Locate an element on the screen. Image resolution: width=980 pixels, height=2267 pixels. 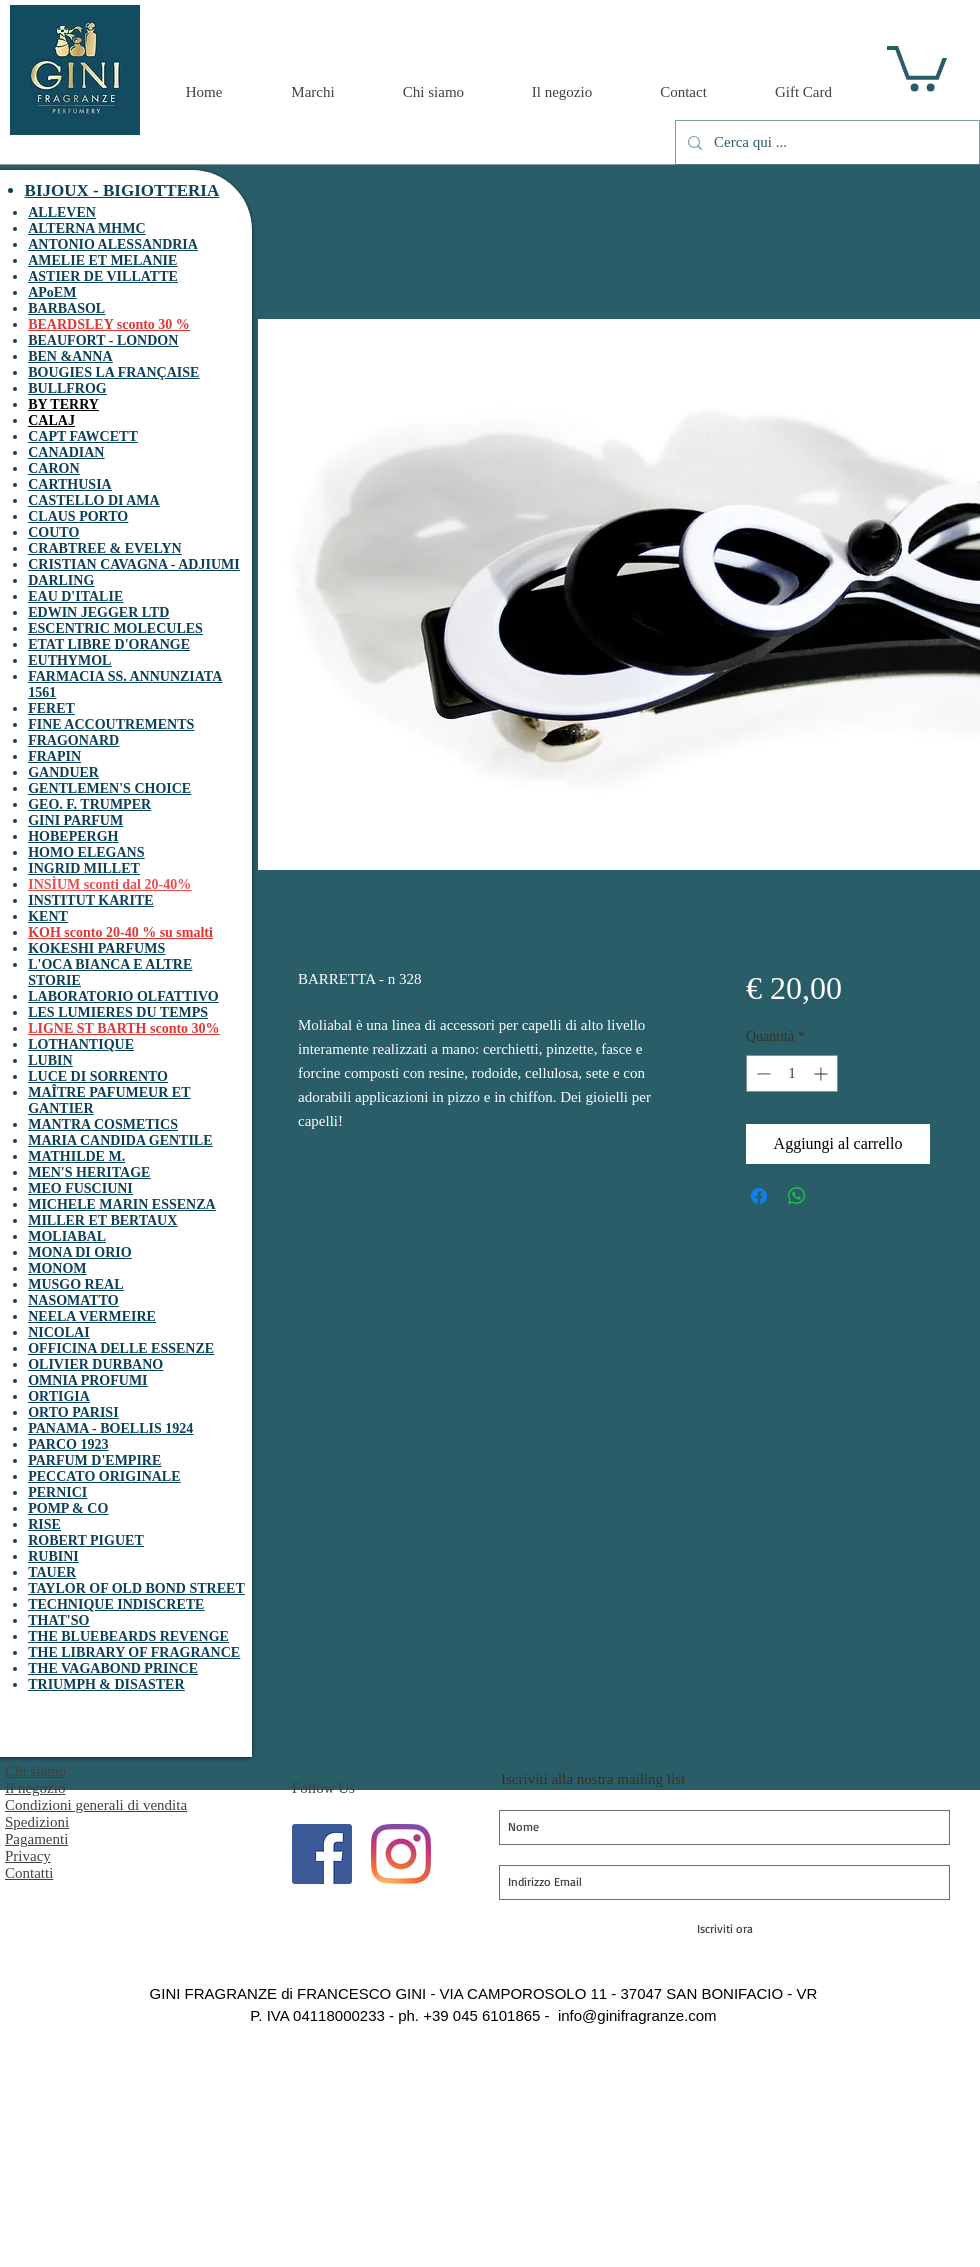
PECCATO is located at coordinates (61, 1476).